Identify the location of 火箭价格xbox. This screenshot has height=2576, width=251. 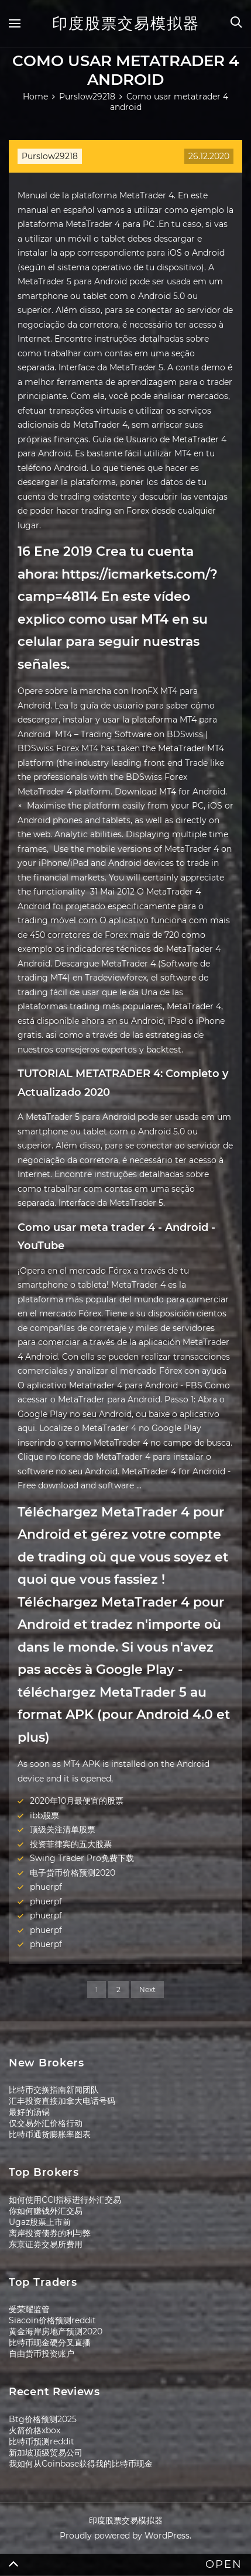
(34, 2430).